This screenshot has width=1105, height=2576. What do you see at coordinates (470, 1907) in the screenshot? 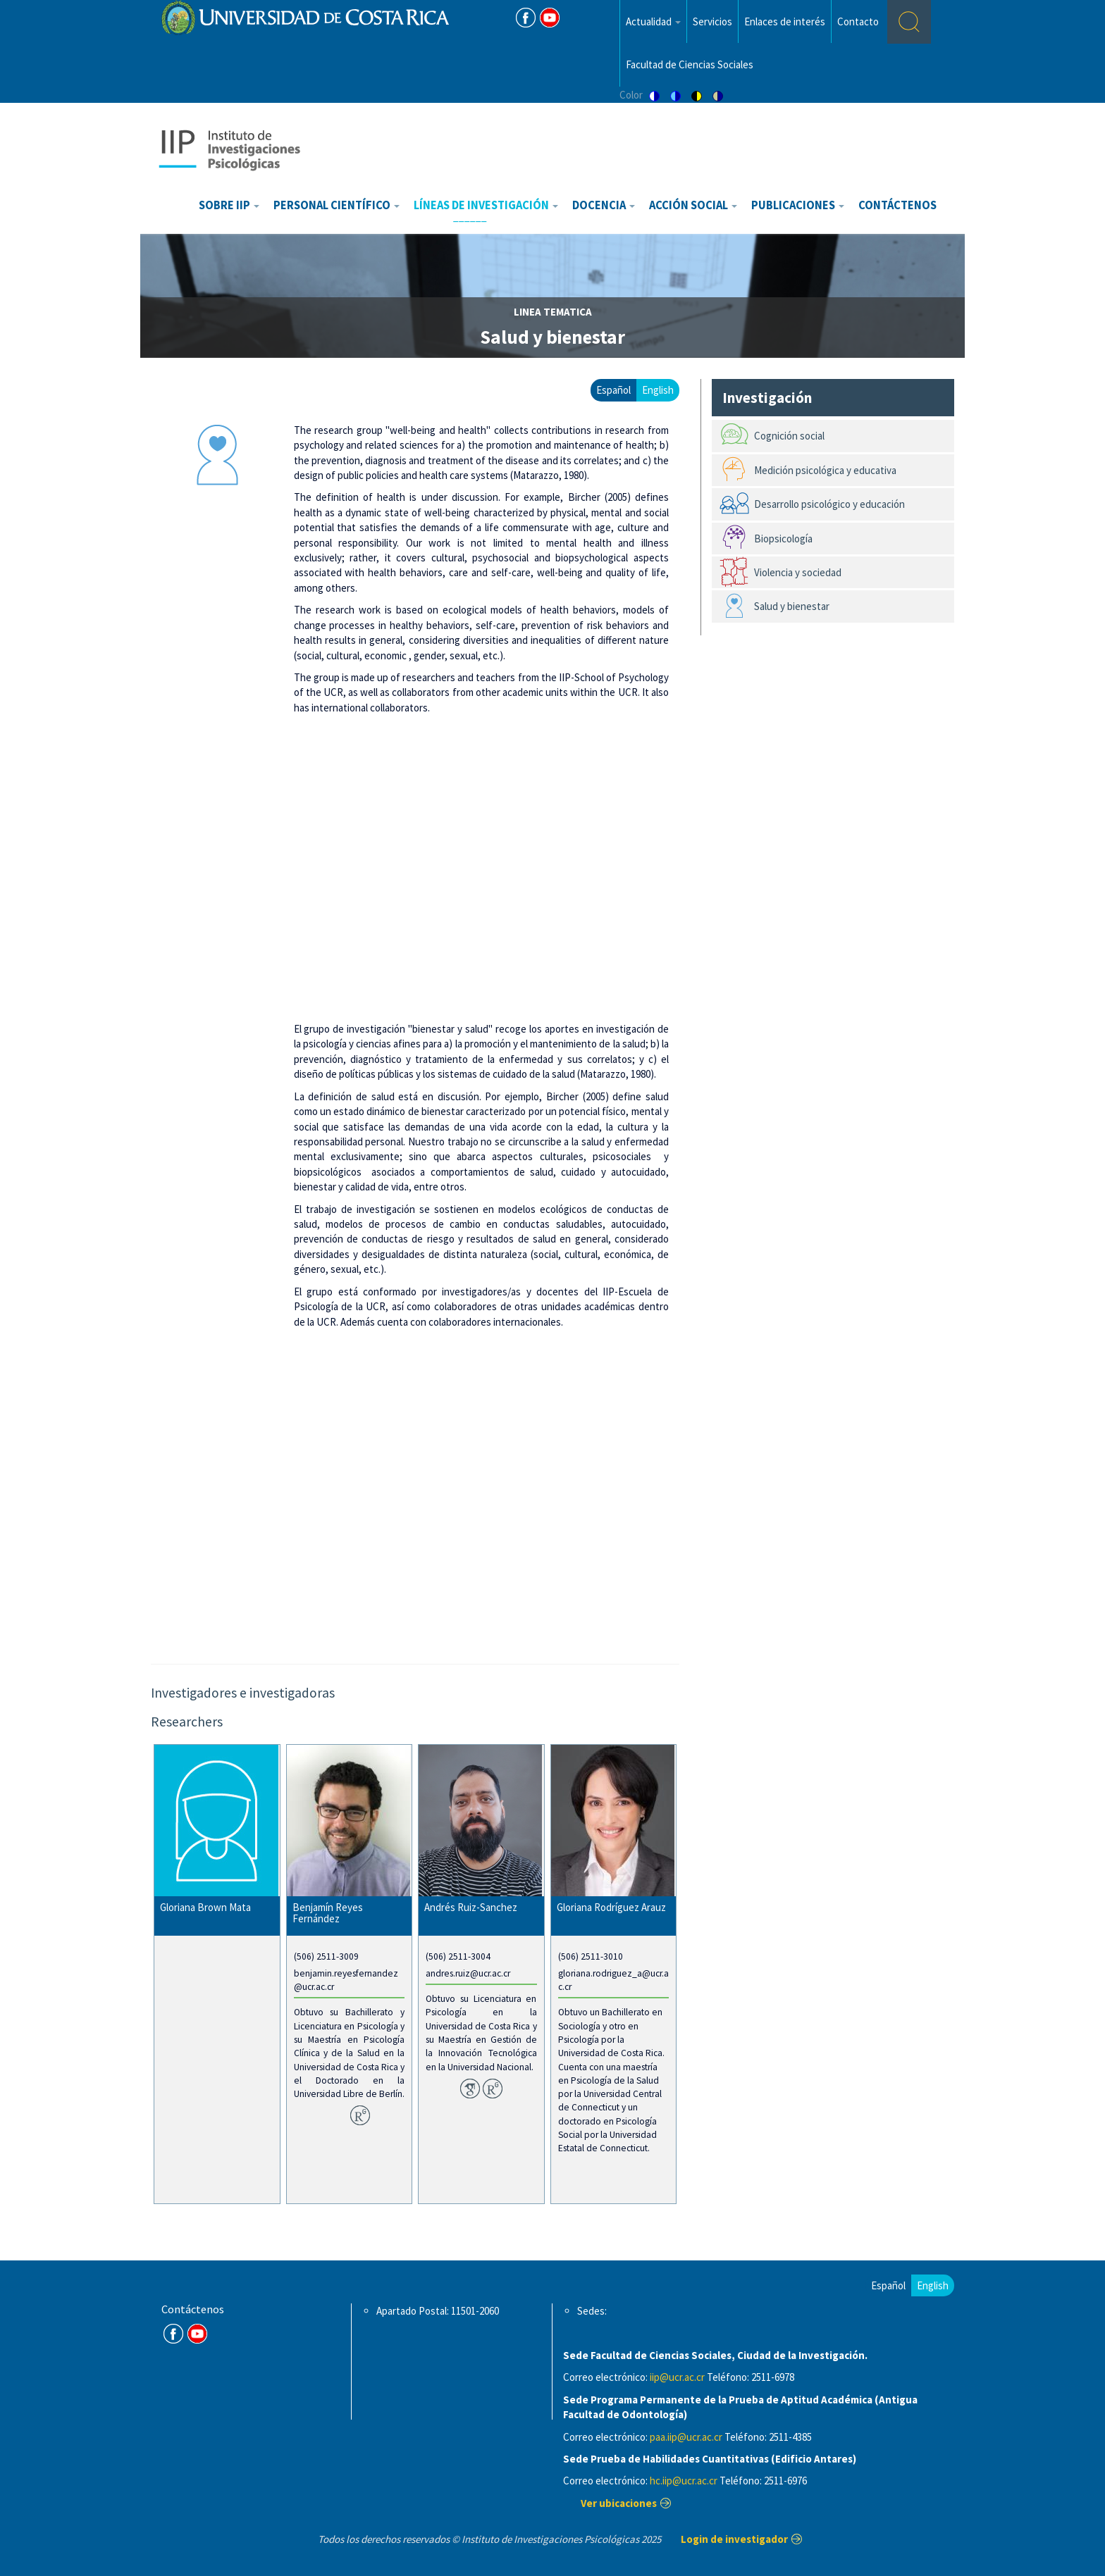
I see `Andrés Ruiz-Sanchez` at bounding box center [470, 1907].